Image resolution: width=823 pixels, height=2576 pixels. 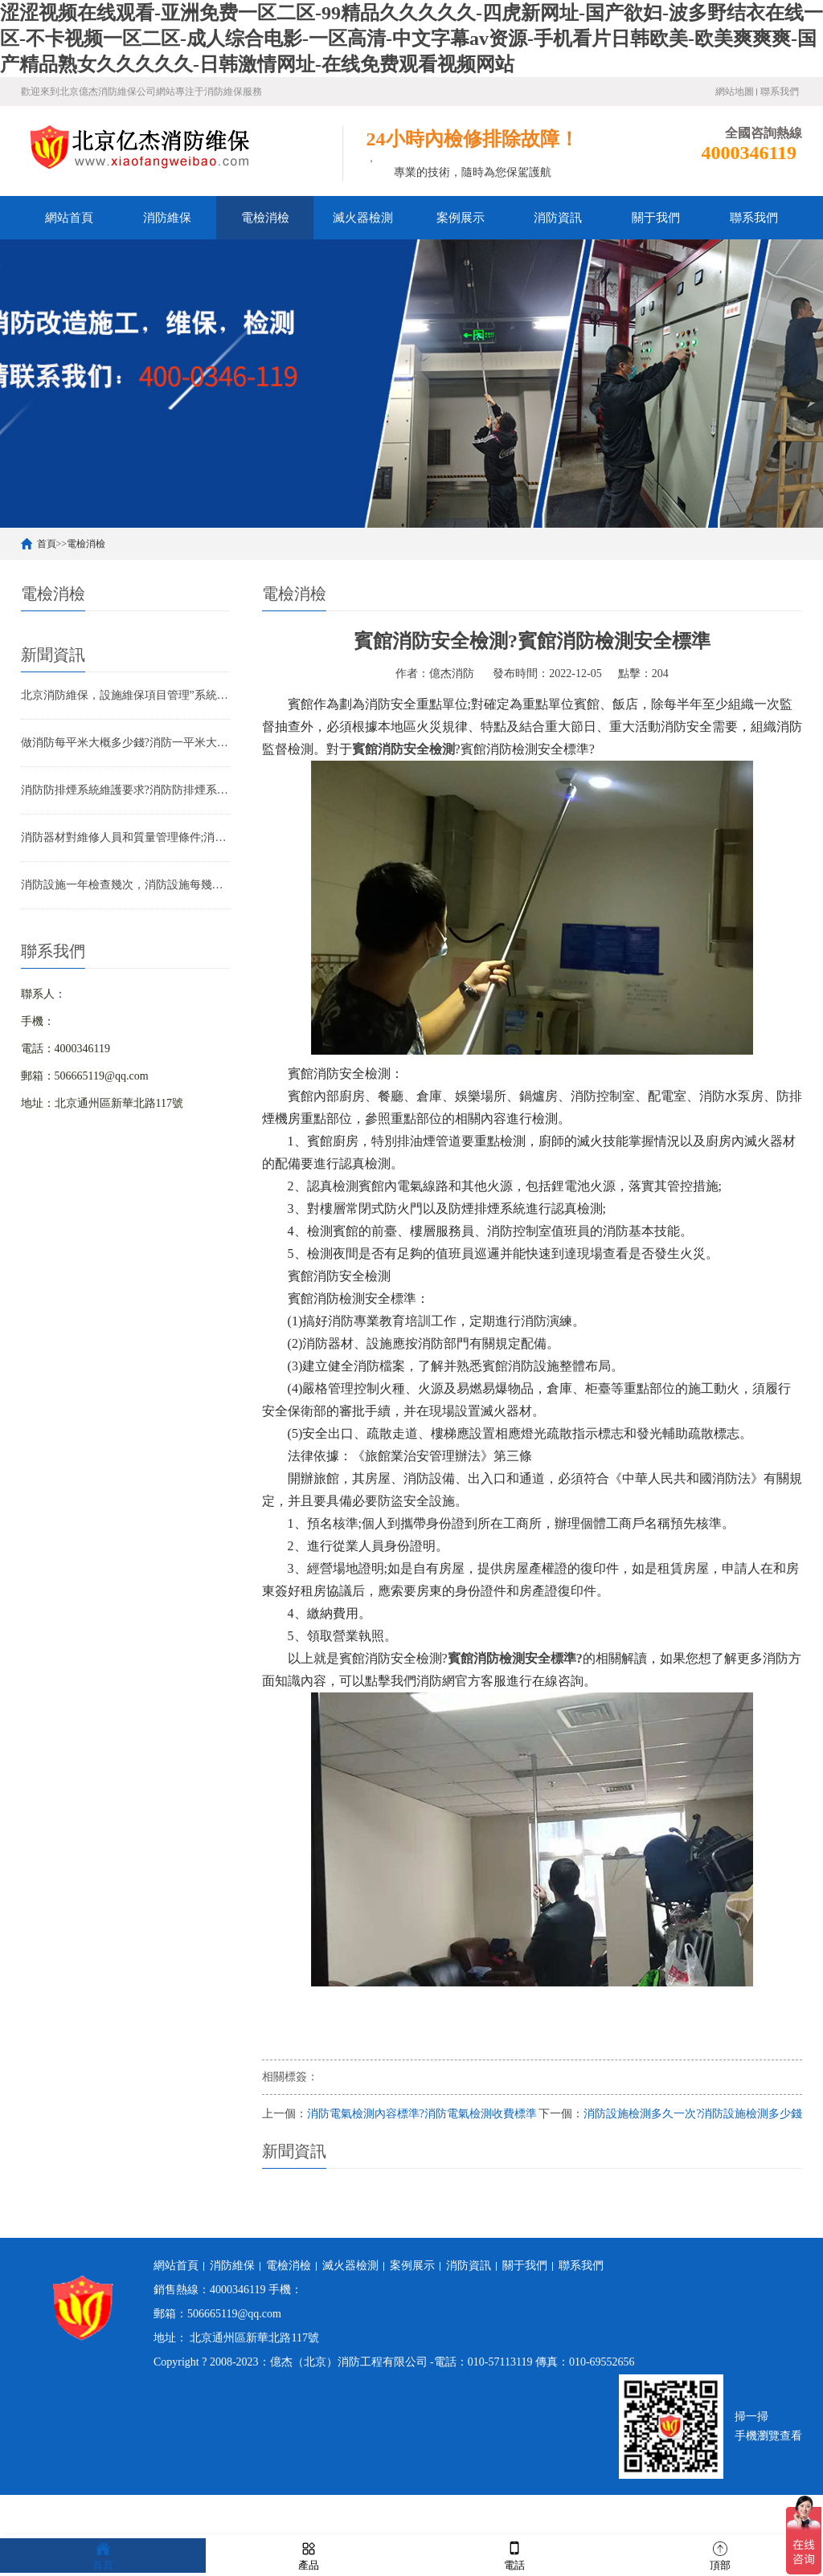 I want to click on 案例展示, so click(x=460, y=217).